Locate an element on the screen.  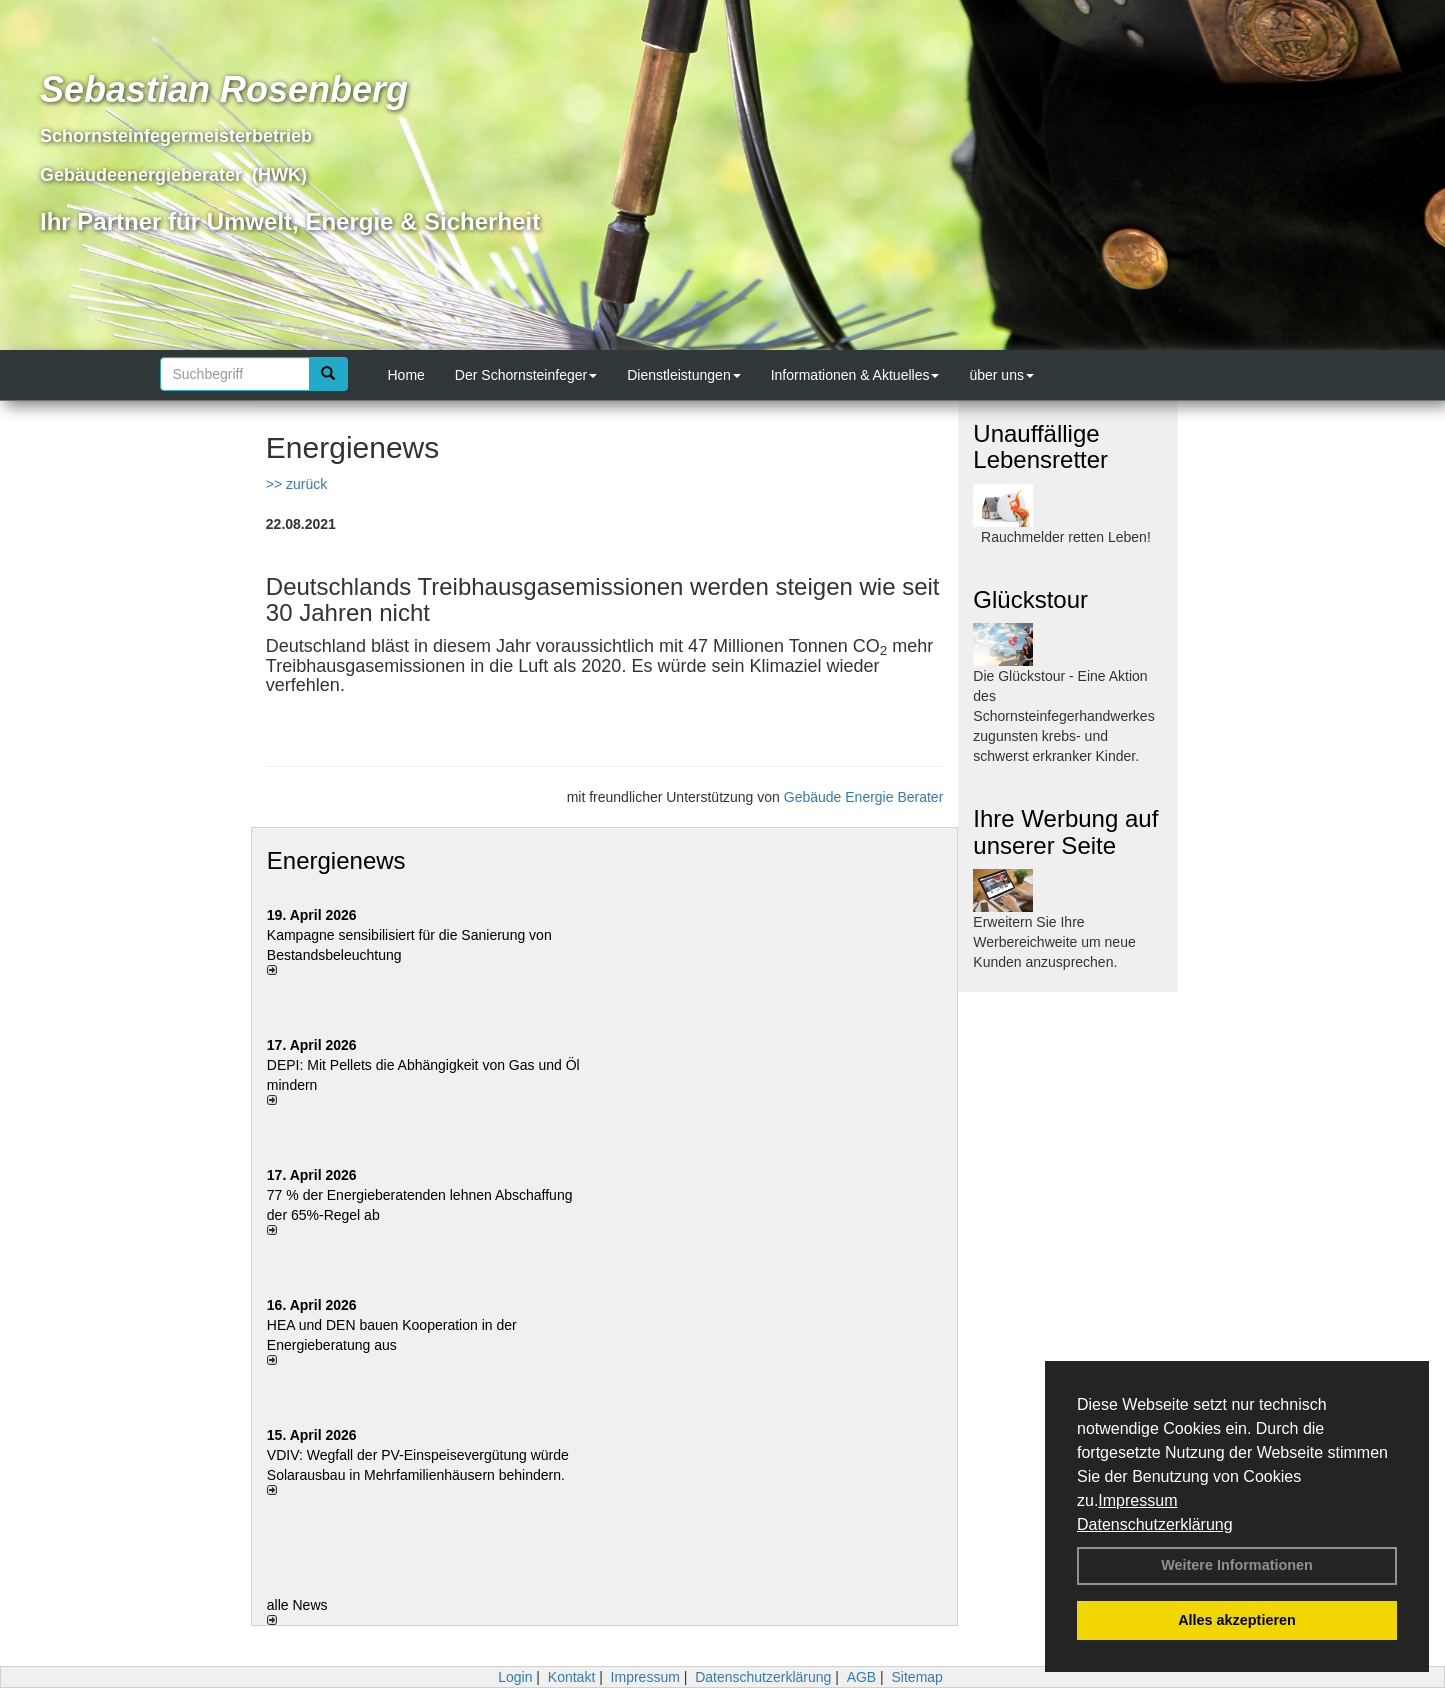
Login is located at coordinates (515, 1677).